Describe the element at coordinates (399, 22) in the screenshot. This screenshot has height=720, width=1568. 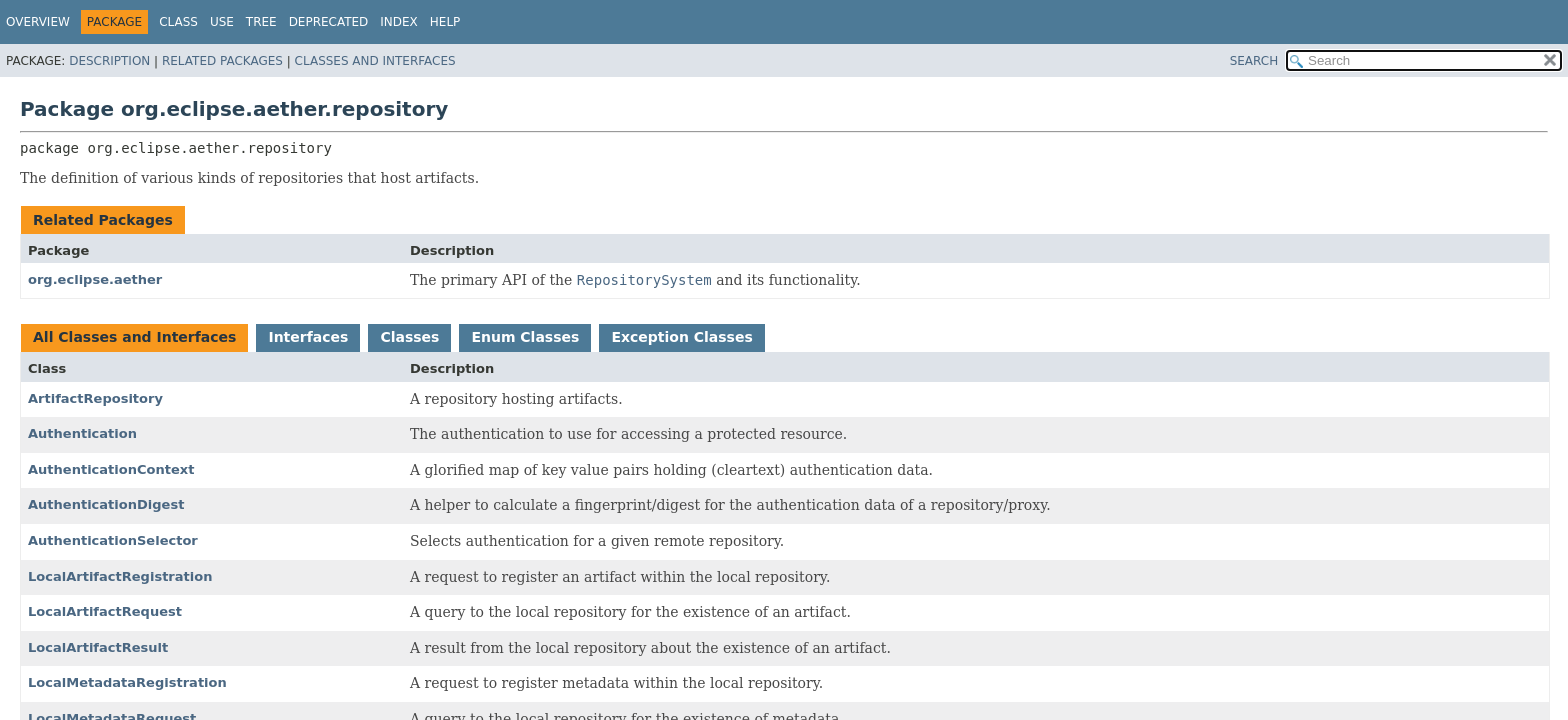
I see `Index` at that location.